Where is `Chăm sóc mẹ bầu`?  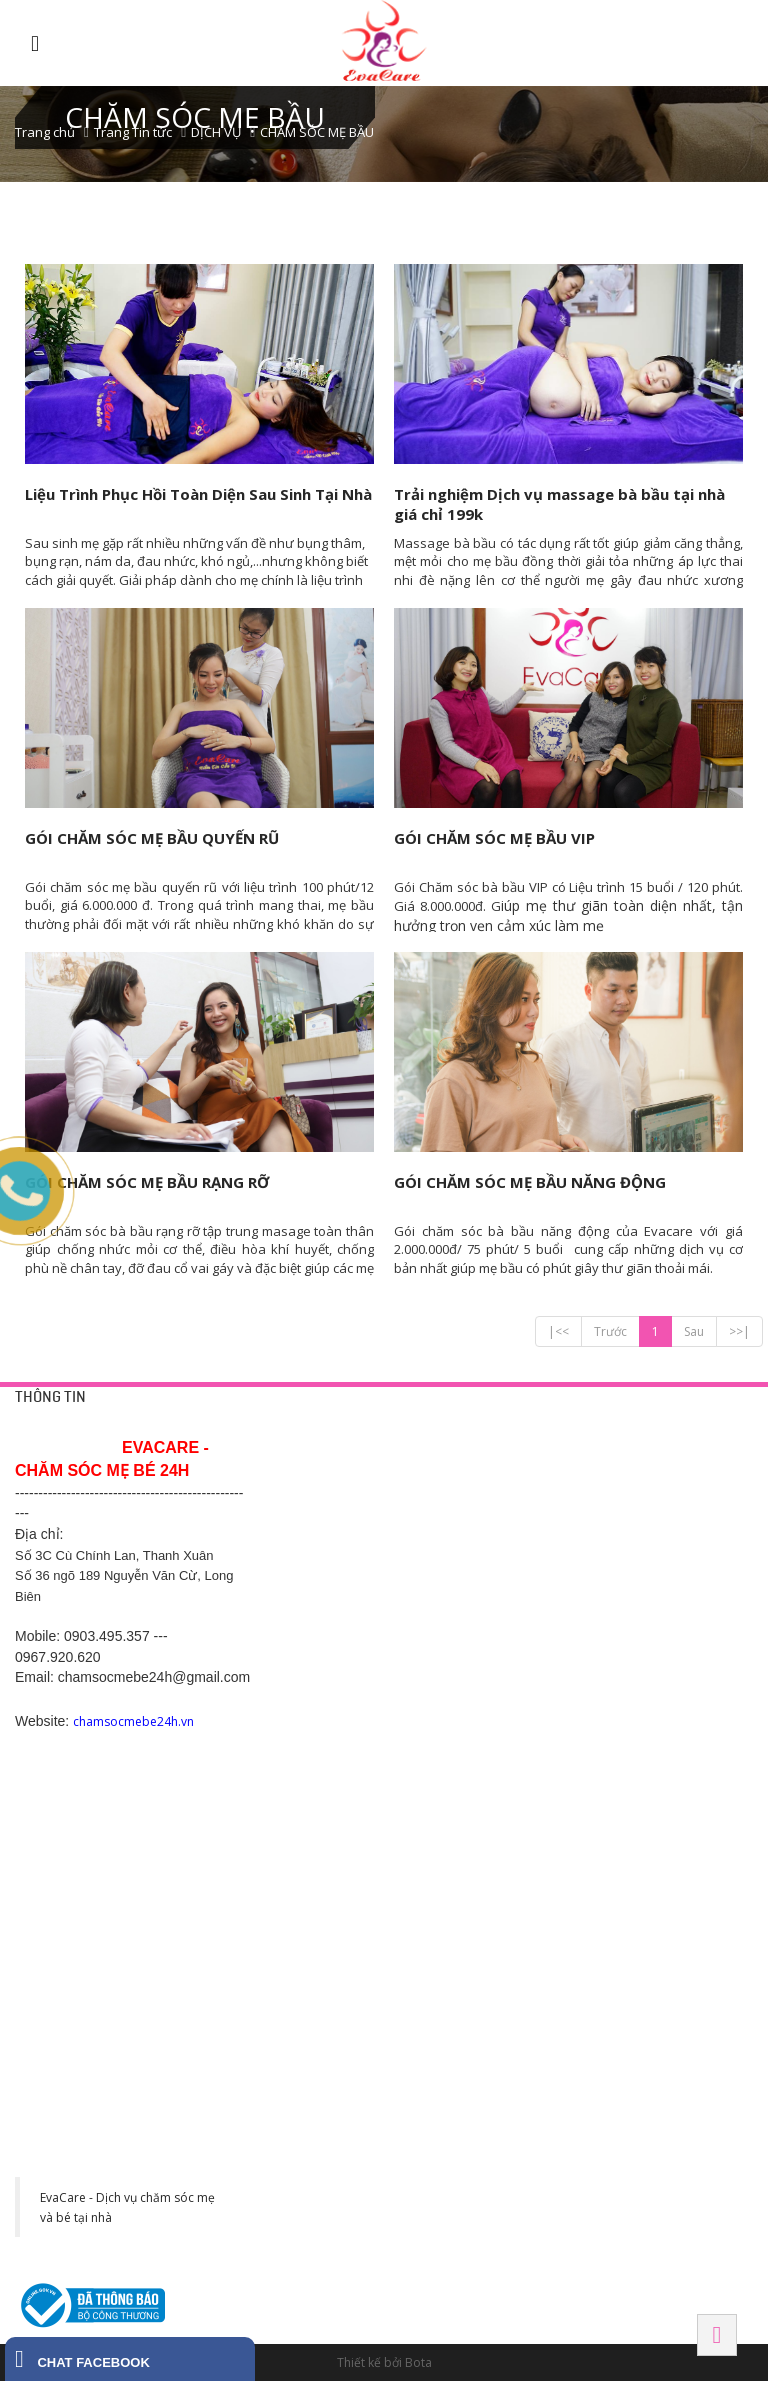 Chăm sóc mẹ bầu is located at coordinates (478, 1541).